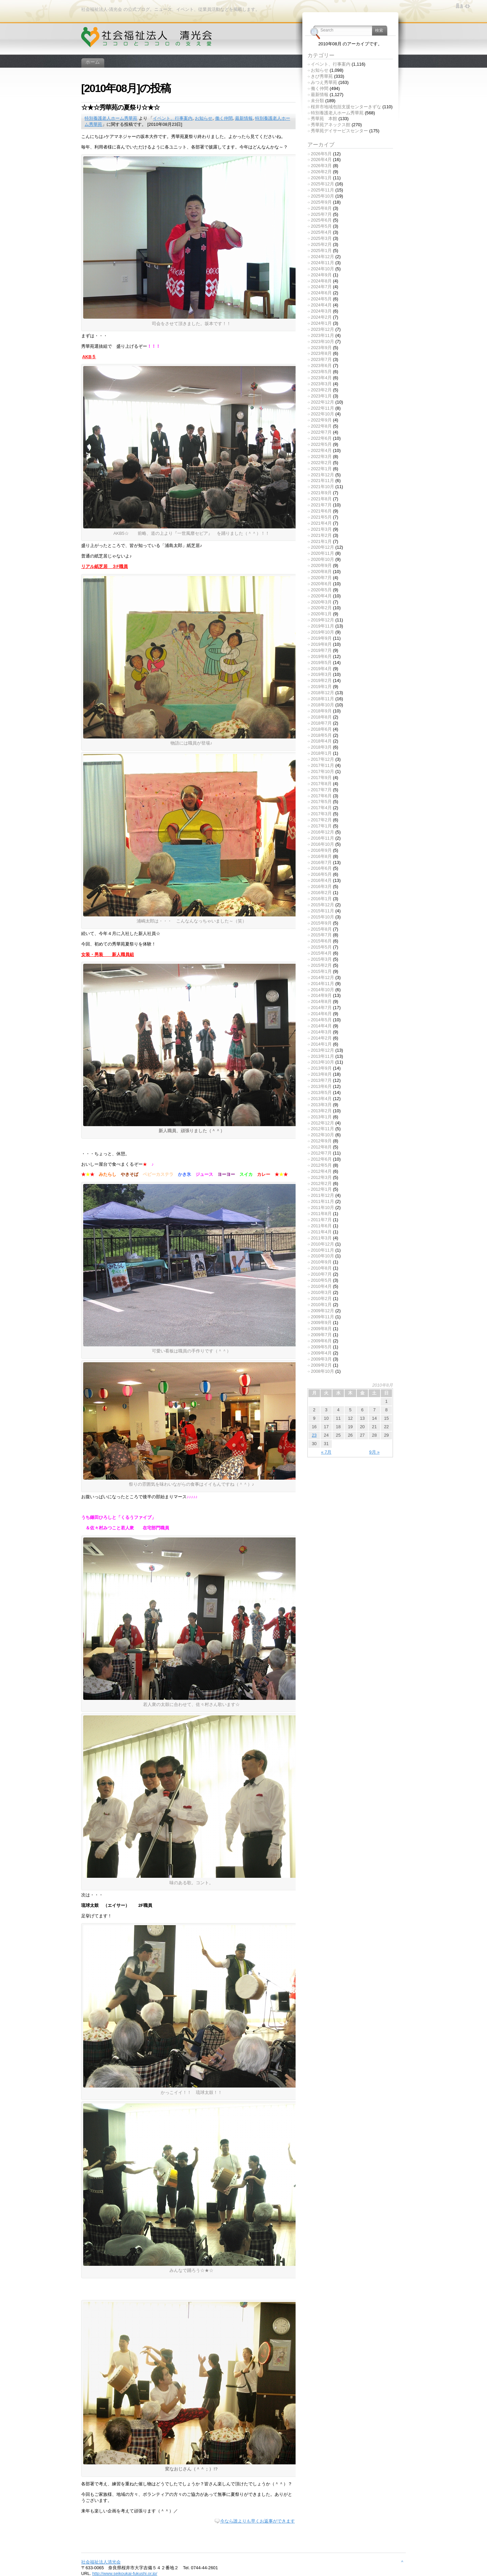 This screenshot has width=487, height=2576. What do you see at coordinates (322, 619) in the screenshot?
I see `2019年12月` at bounding box center [322, 619].